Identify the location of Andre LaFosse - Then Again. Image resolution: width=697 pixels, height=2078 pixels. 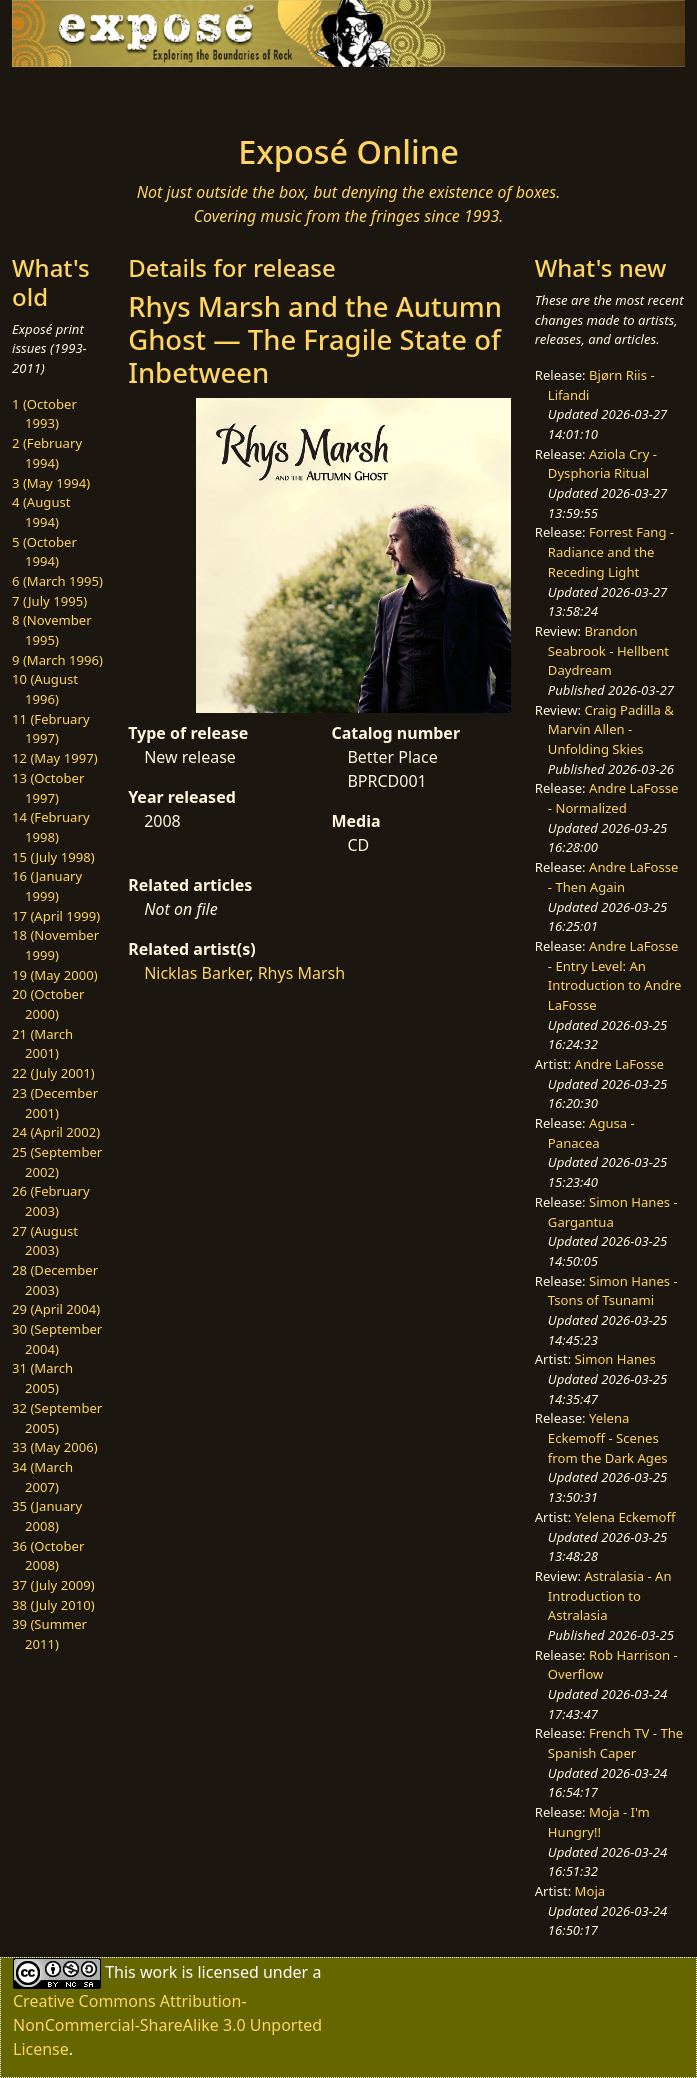
(613, 877).